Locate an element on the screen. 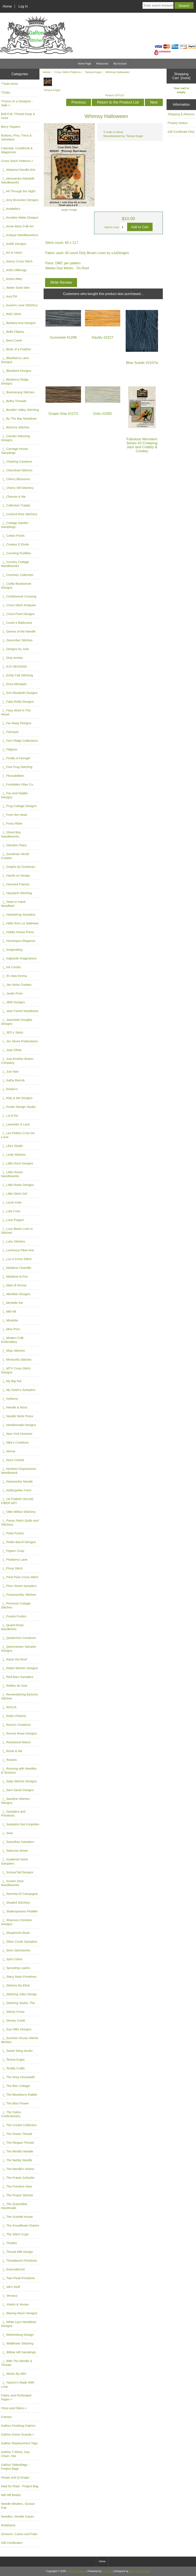 The height and width of the screenshot is (2576, 196). Calendar, CookBook & Magazines is located at coordinates (17, 150).